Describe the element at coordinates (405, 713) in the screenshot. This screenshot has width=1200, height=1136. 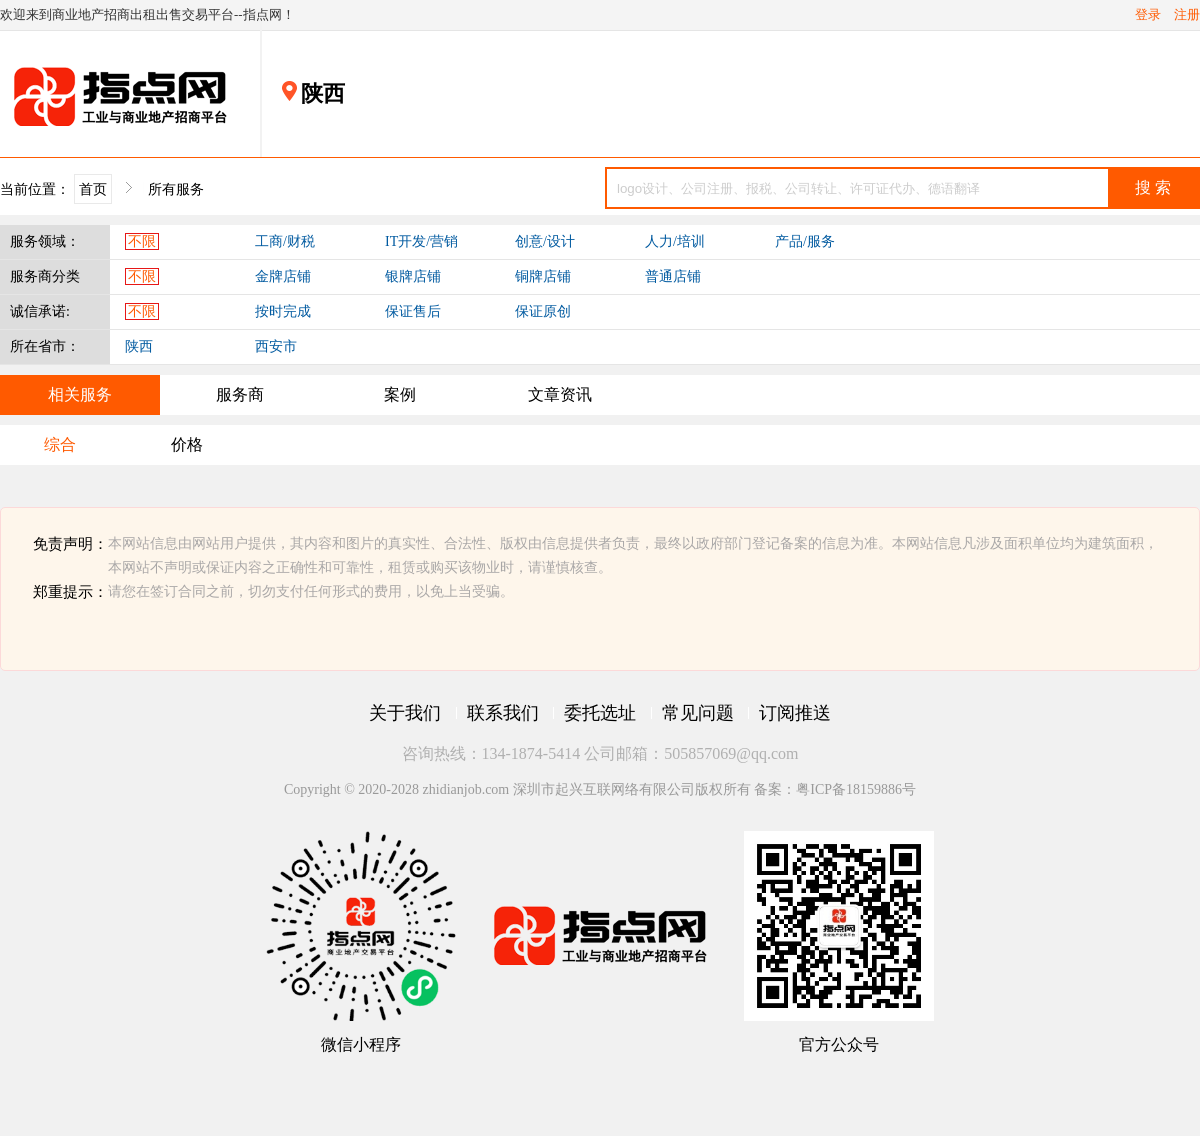
I see `关于我们` at that location.